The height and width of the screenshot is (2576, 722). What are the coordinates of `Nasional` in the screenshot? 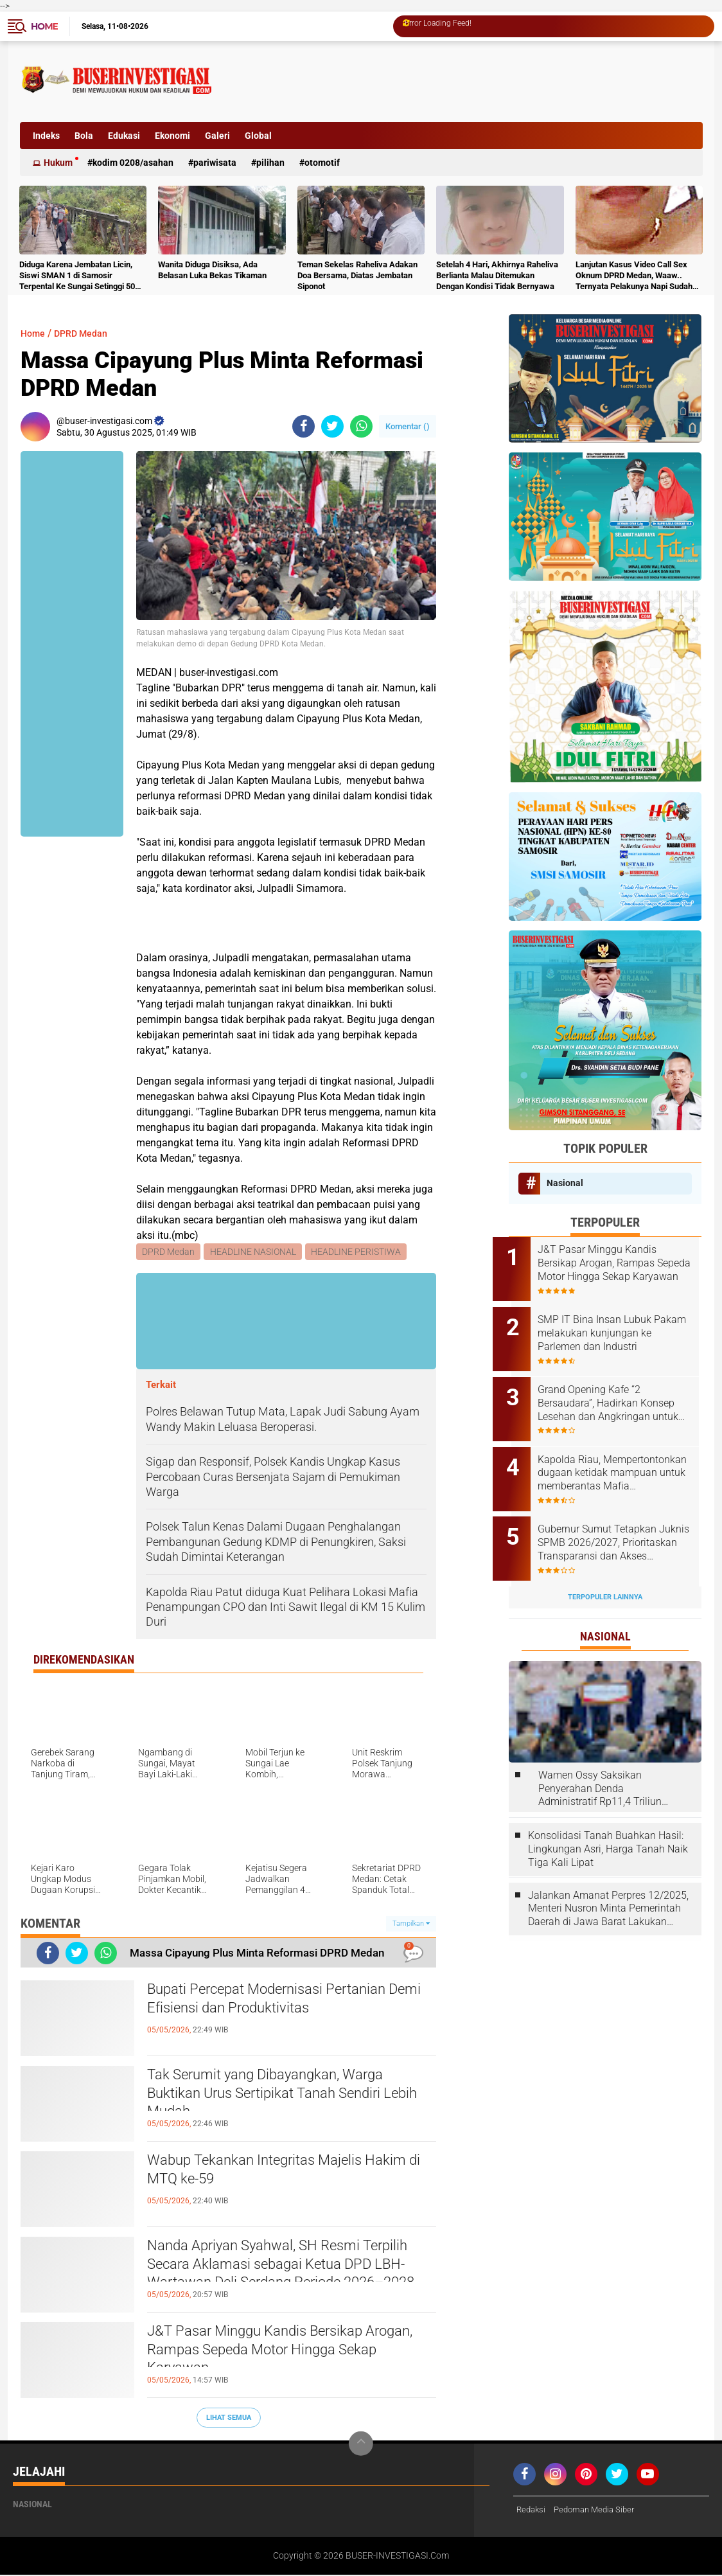 It's located at (565, 1183).